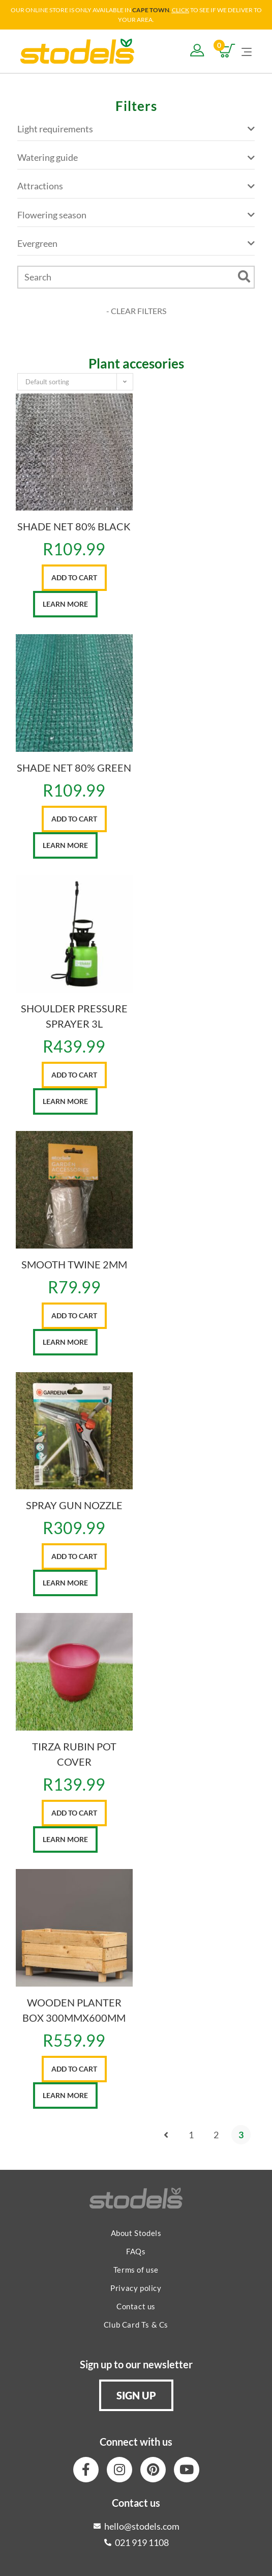  Describe the element at coordinates (136, 243) in the screenshot. I see `Evergreen` at that location.